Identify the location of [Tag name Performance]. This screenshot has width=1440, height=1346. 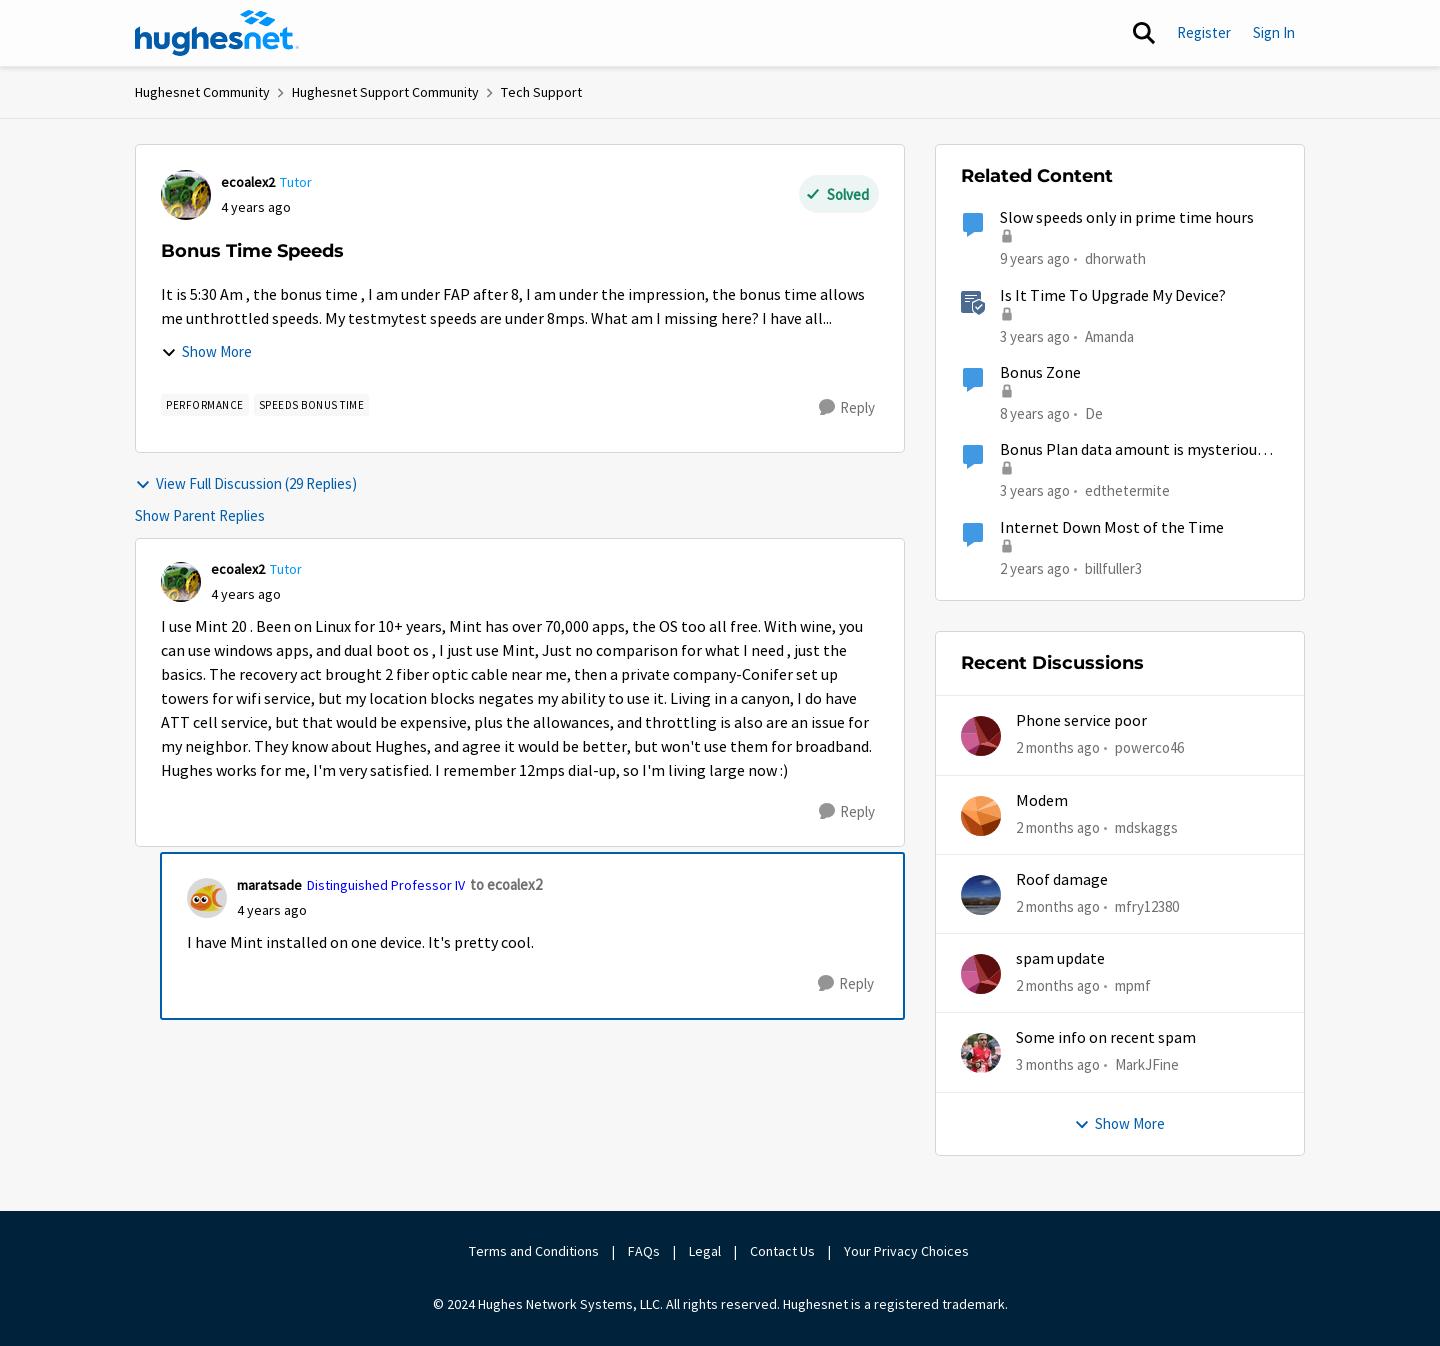
(205, 405).